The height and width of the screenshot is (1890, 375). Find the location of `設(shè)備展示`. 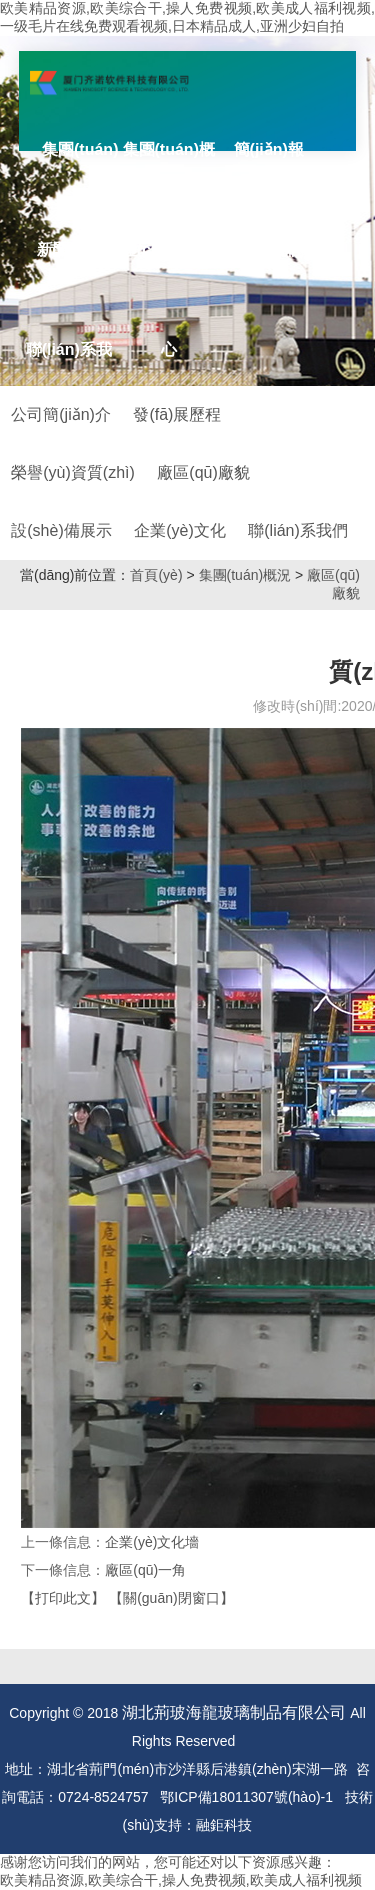

設(shè)備展示 is located at coordinates (61, 530).